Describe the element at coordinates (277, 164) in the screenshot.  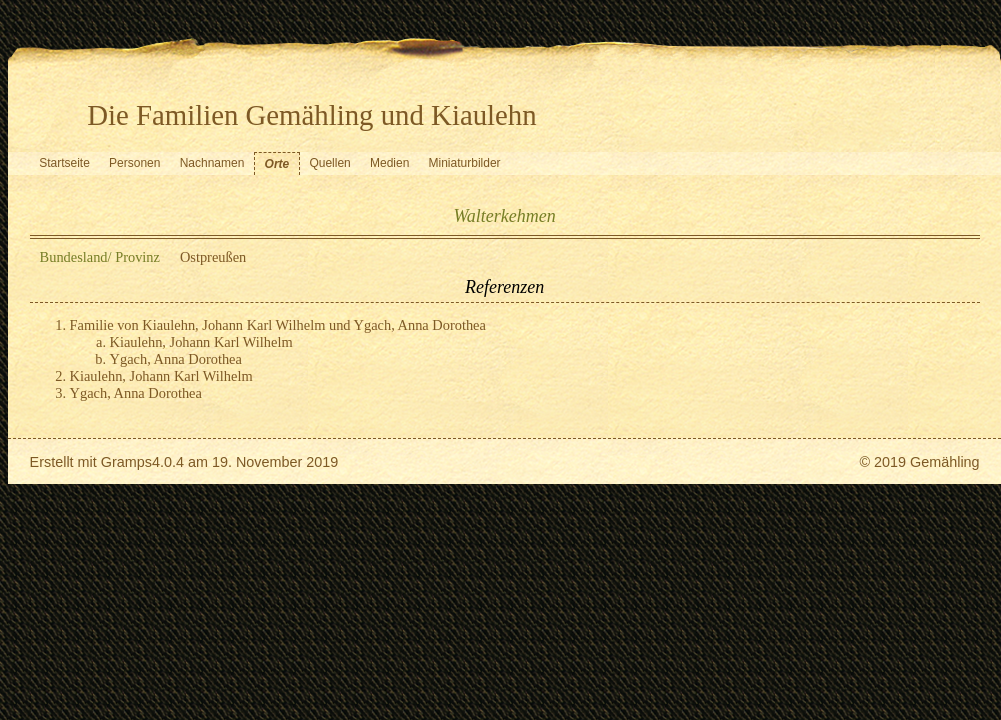
I see `Orte` at that location.